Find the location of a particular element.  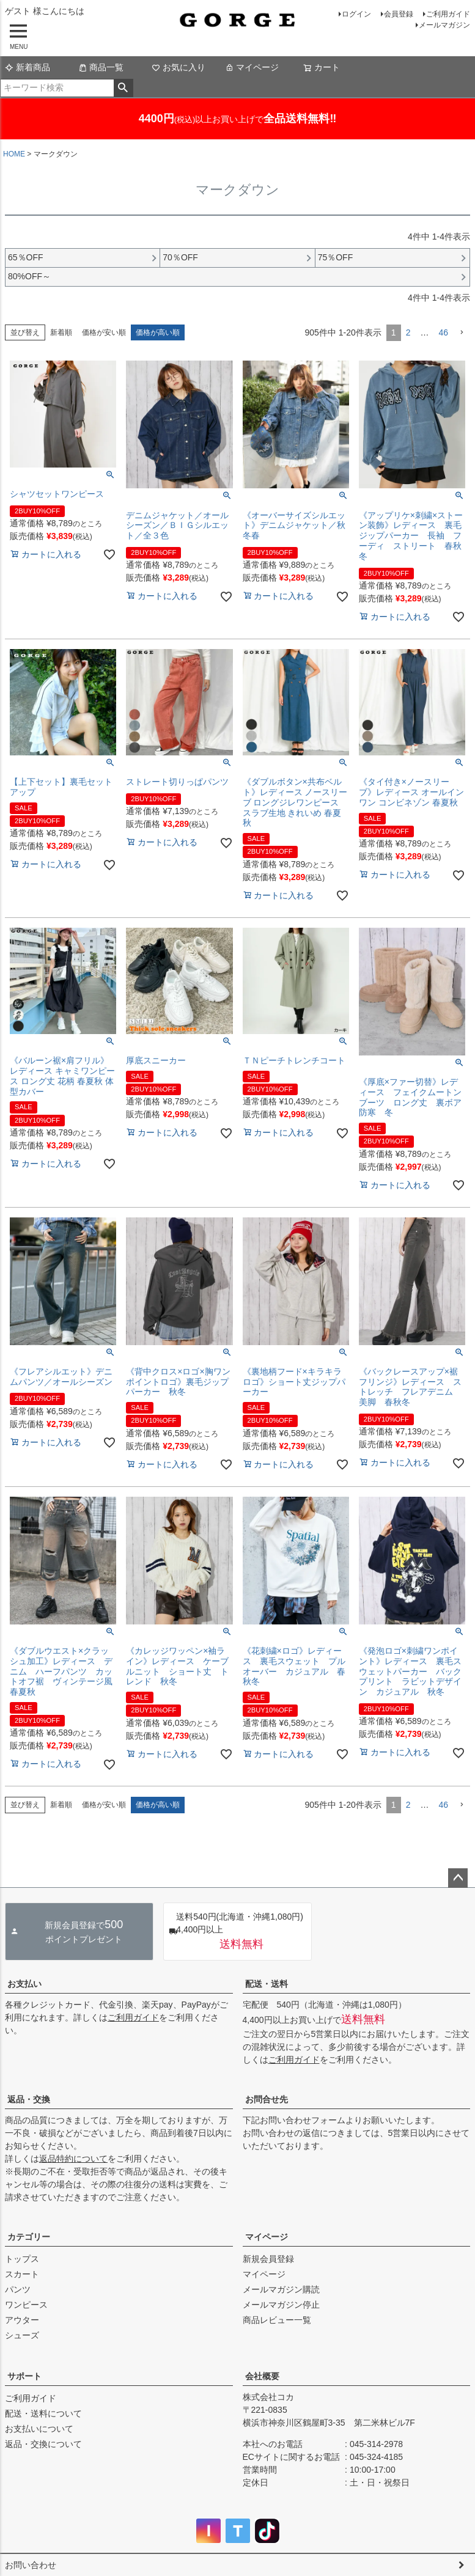

お支払い is located at coordinates (24, 1984).